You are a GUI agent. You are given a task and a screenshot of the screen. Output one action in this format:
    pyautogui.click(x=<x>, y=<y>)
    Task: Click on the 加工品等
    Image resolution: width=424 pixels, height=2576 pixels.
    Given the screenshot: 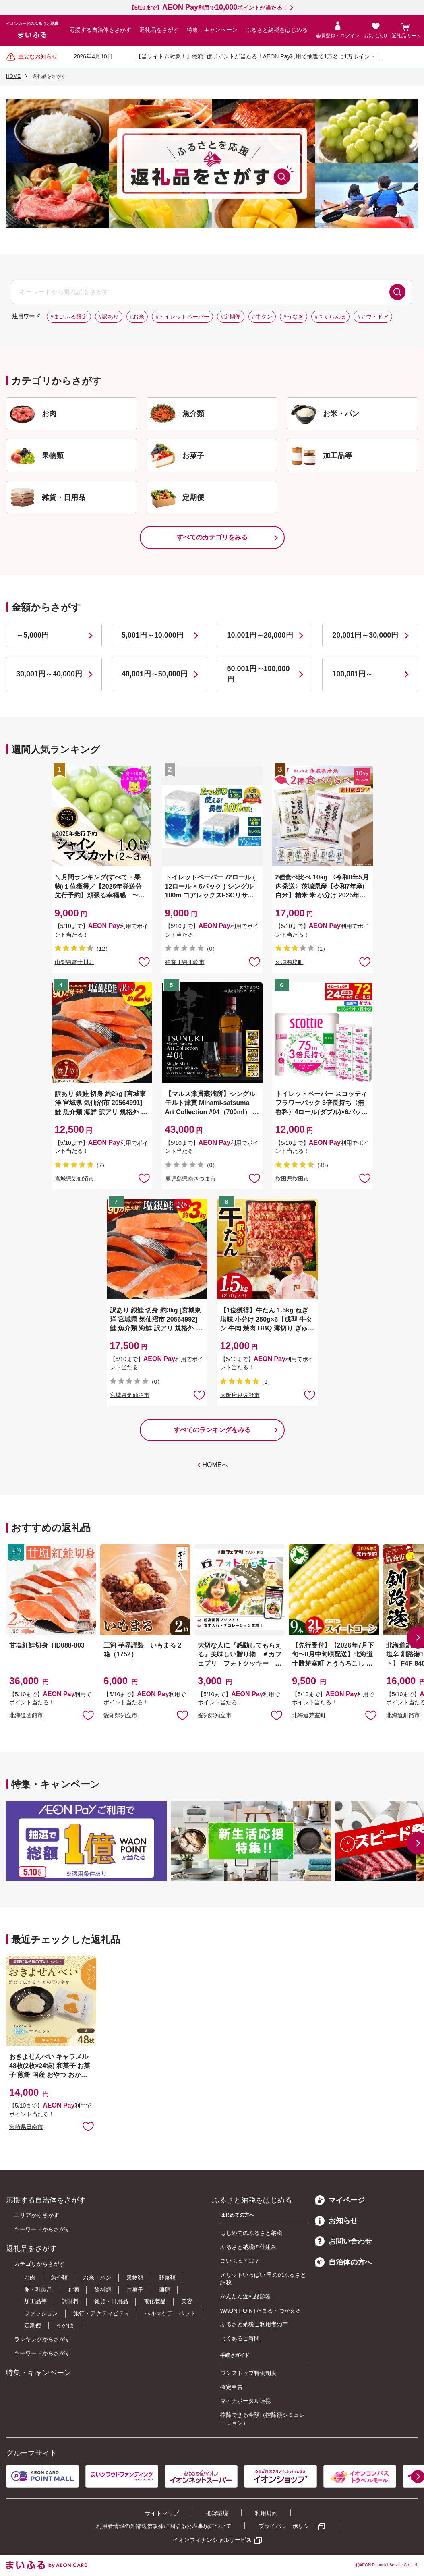 What is the action you would take?
    pyautogui.click(x=35, y=2301)
    